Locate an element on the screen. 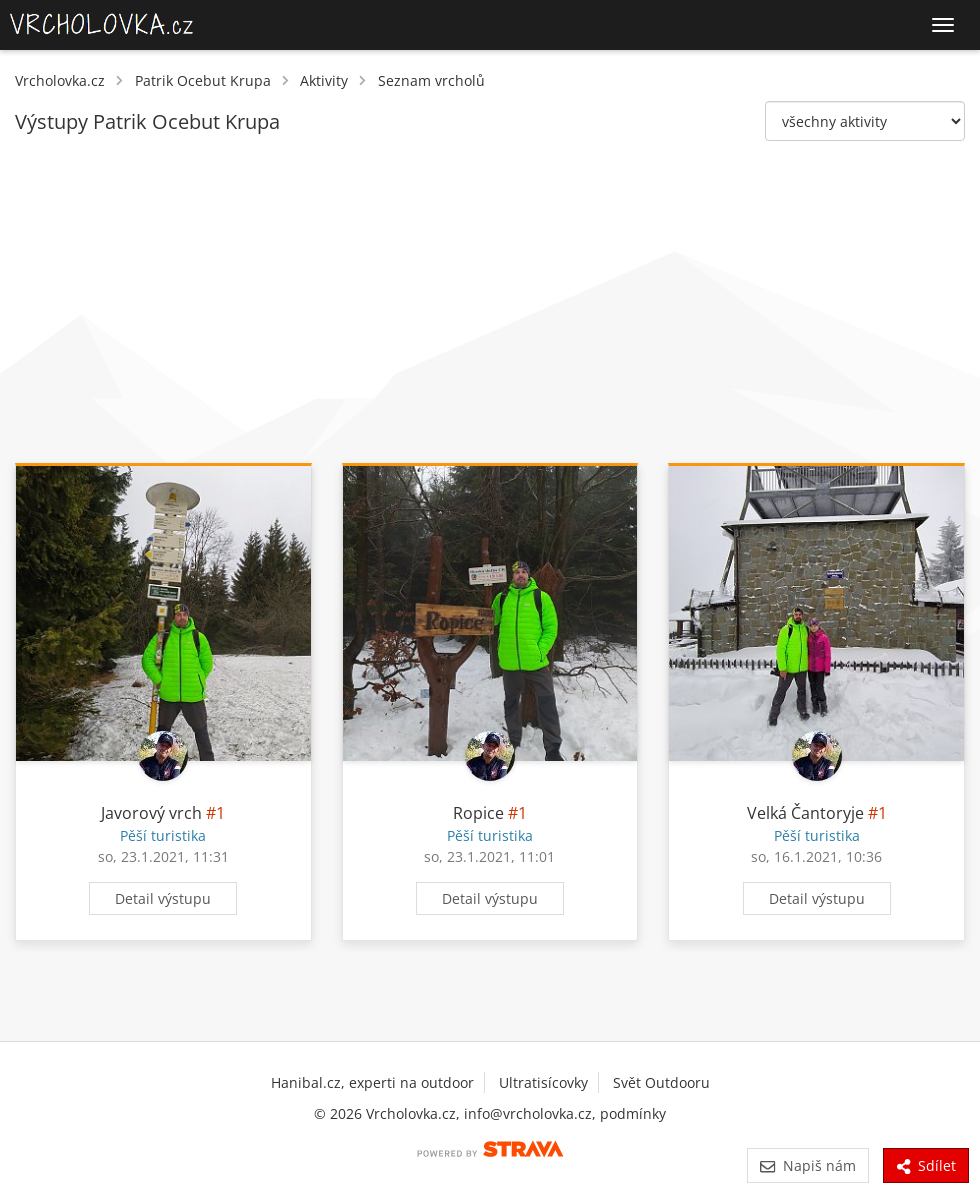 This screenshot has height=1194, width=980. Aktivity is located at coordinates (324, 80).